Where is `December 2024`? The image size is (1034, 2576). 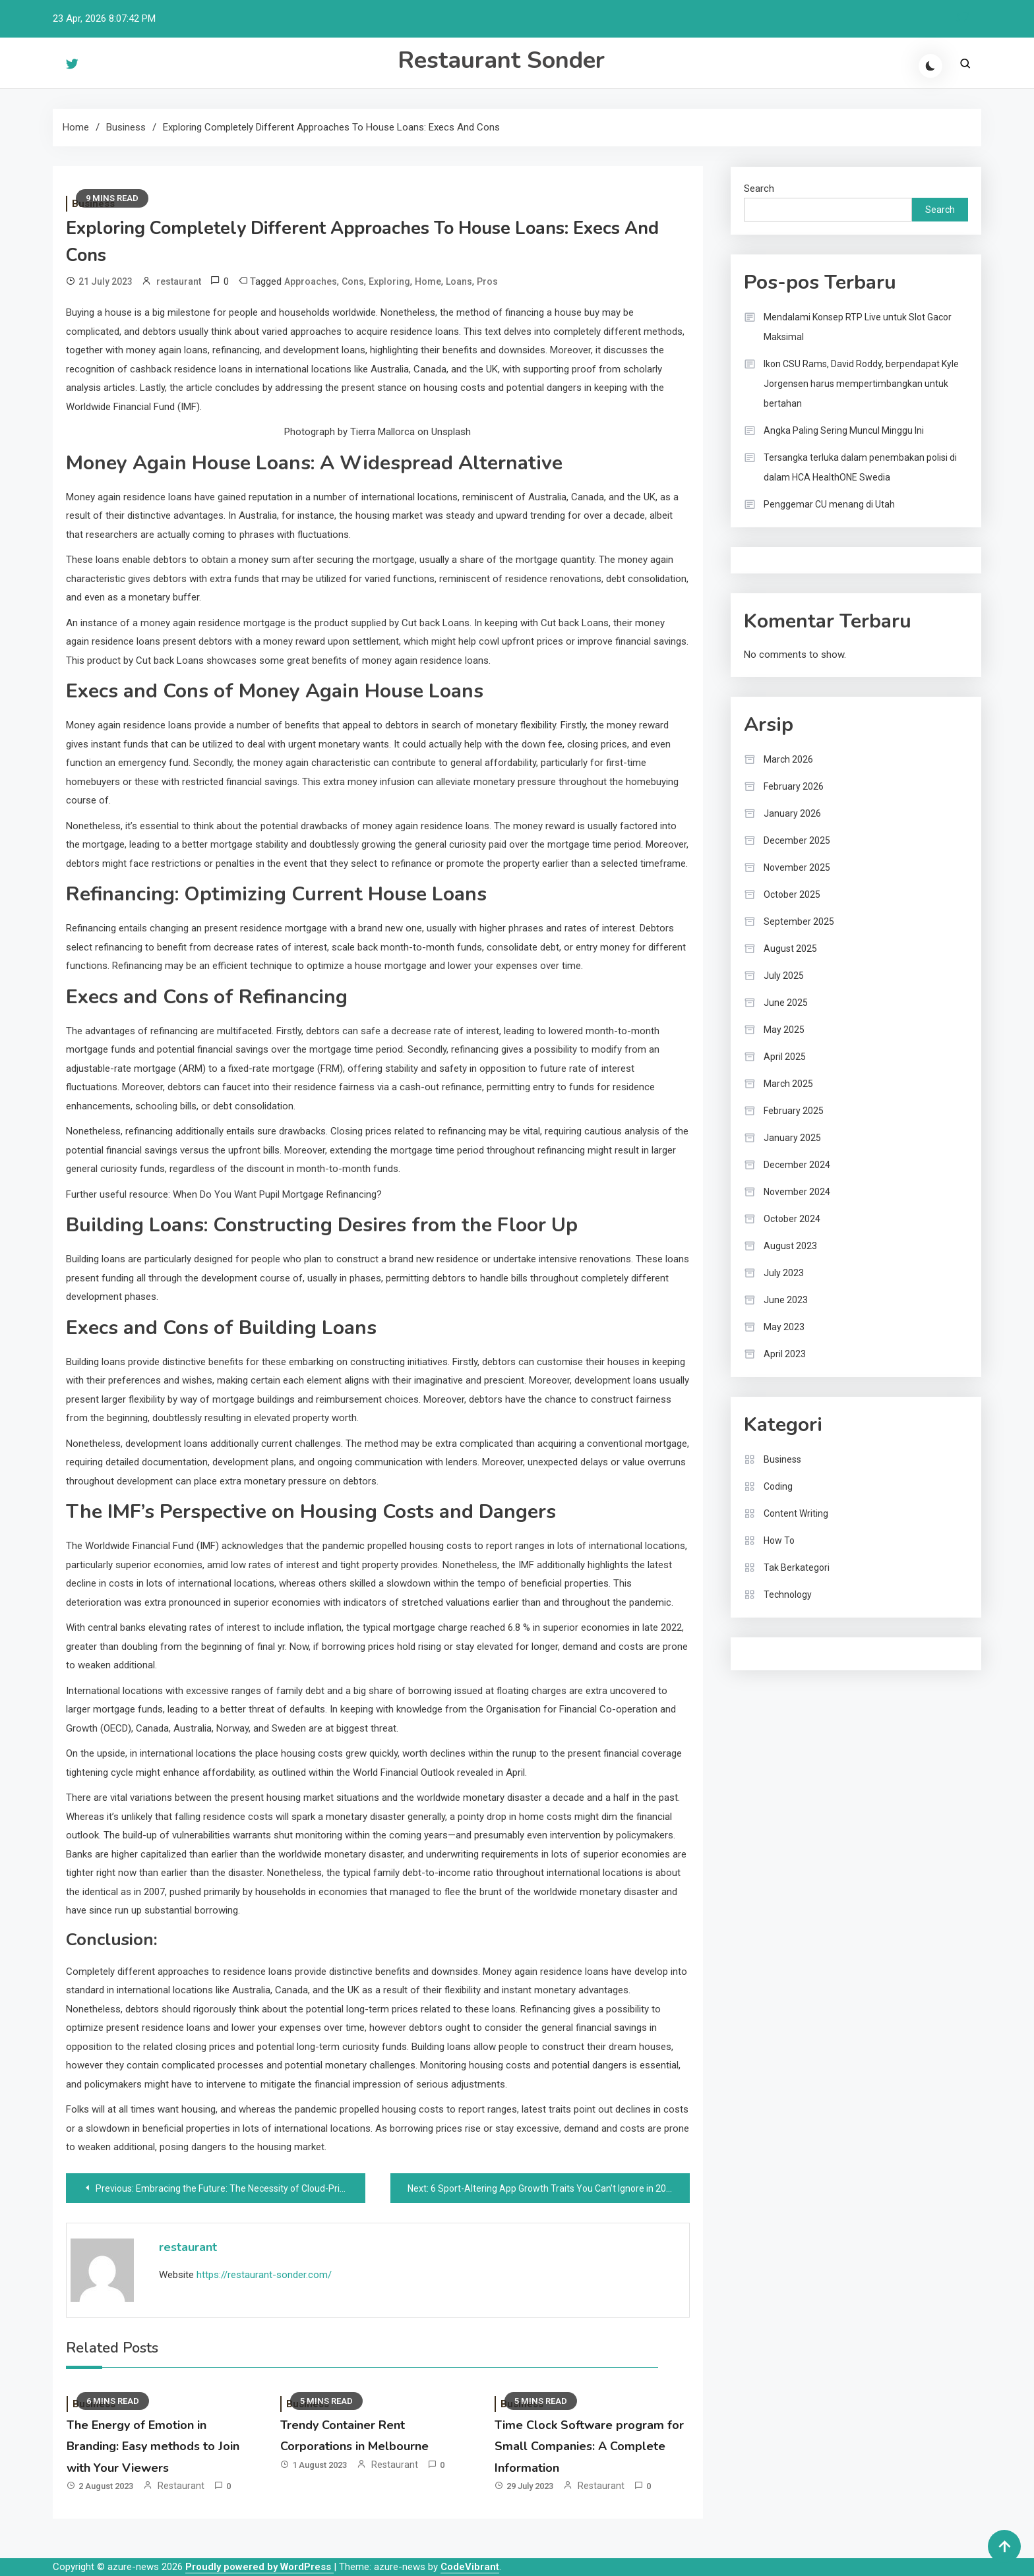 December 2024 is located at coordinates (797, 1164).